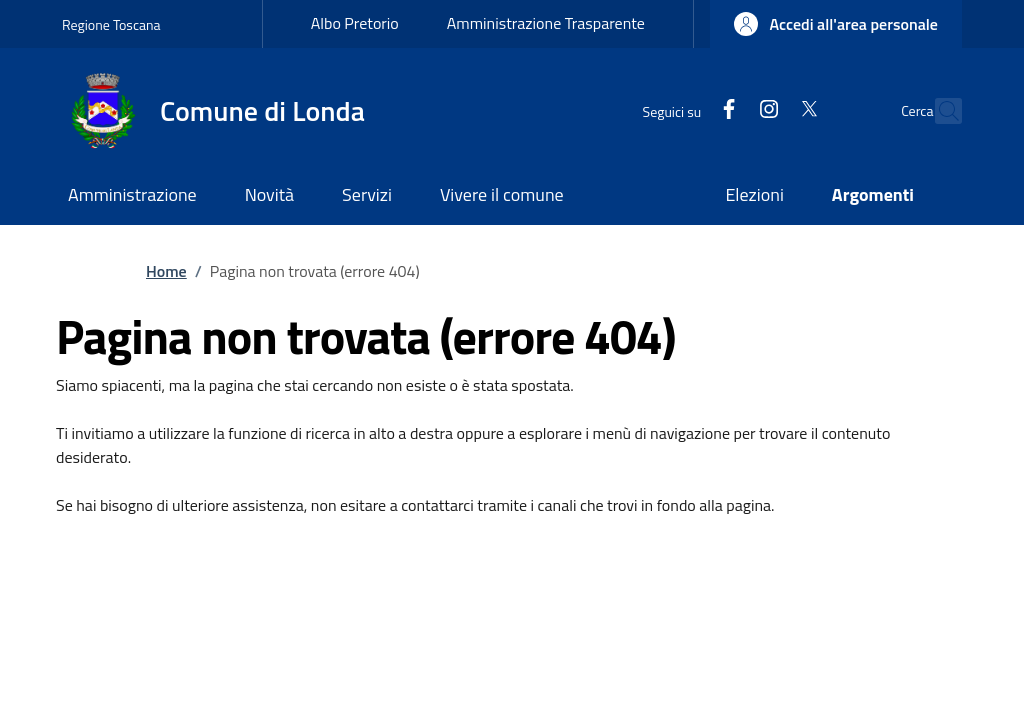 The width and height of the screenshot is (1024, 720). Describe the element at coordinates (686, 110) in the screenshot. I see `[Facebook]` at that location.